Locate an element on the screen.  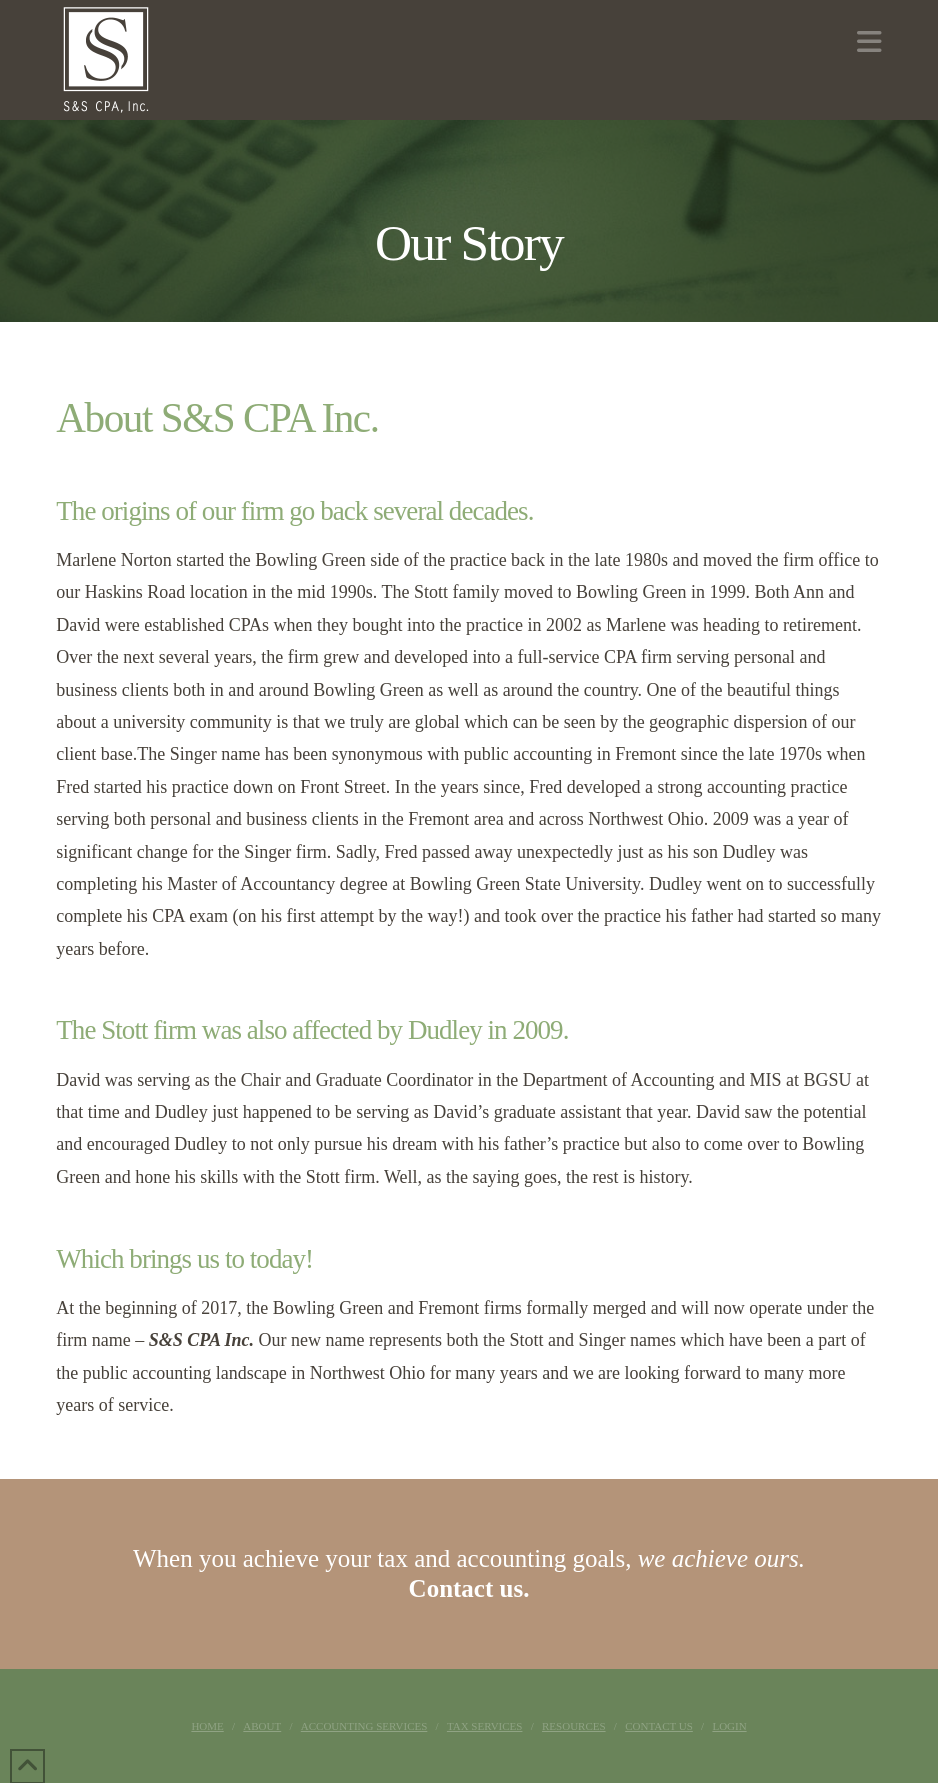
Accounting Services is located at coordinates (364, 1726).